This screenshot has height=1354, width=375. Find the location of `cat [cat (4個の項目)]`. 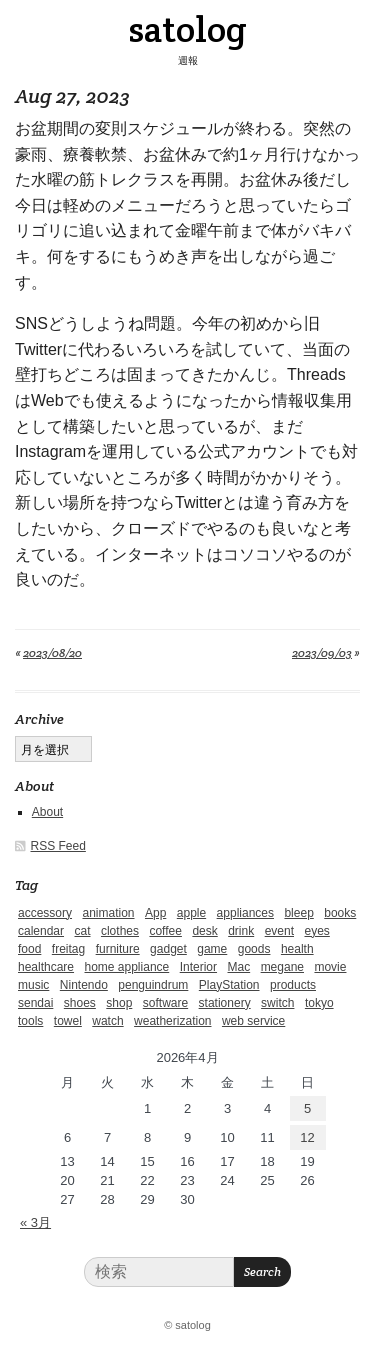

cat [cat (4個の項目)] is located at coordinates (82, 931).